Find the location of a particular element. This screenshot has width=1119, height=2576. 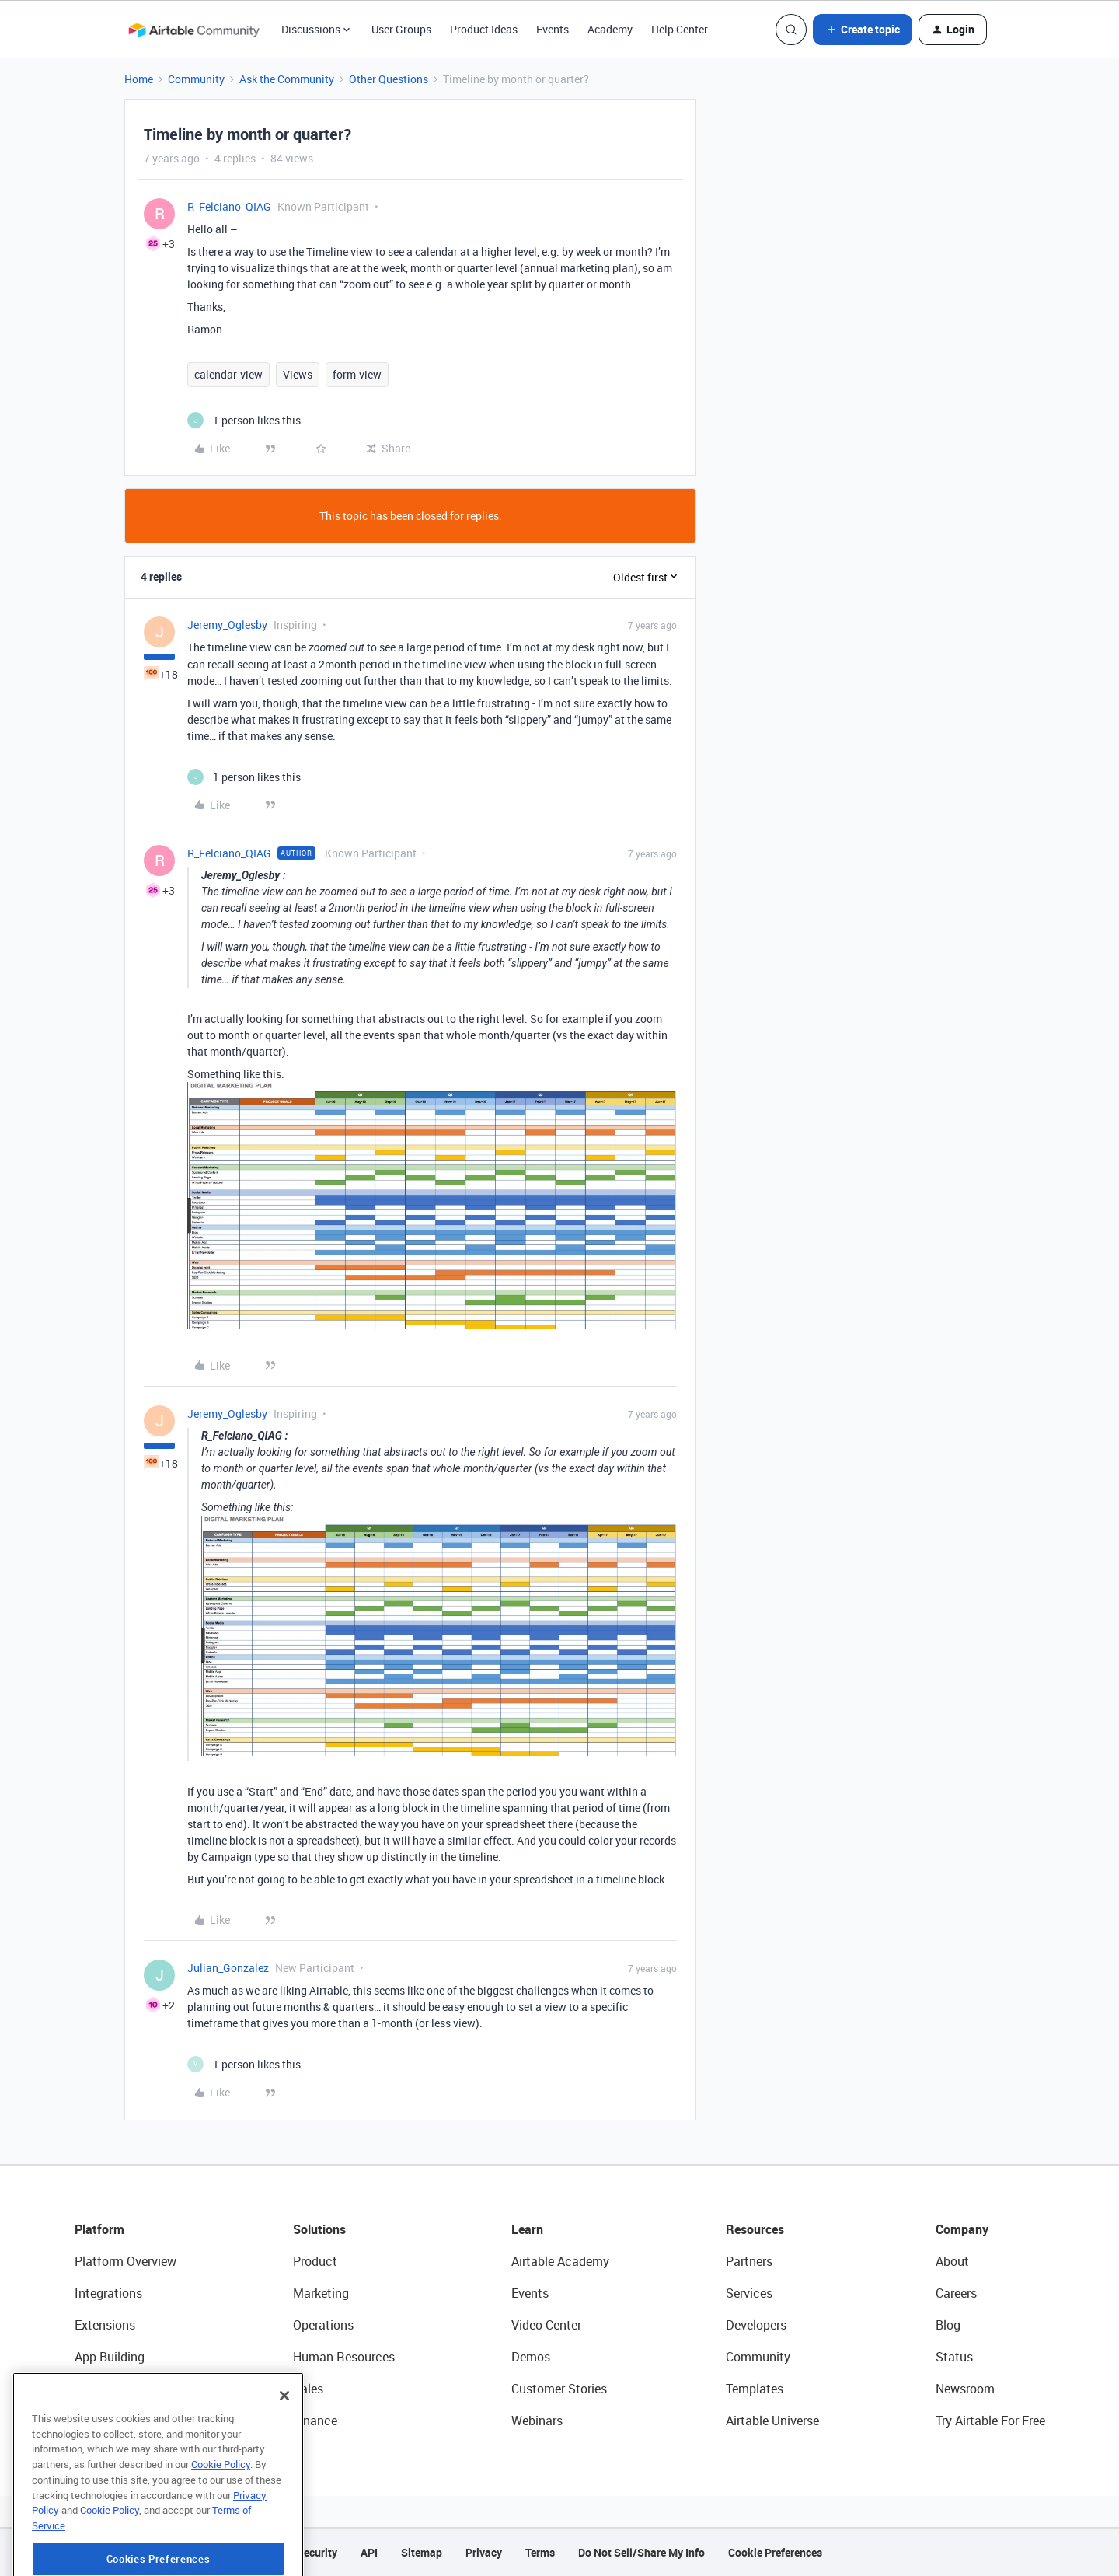

Finance is located at coordinates (315, 2420).